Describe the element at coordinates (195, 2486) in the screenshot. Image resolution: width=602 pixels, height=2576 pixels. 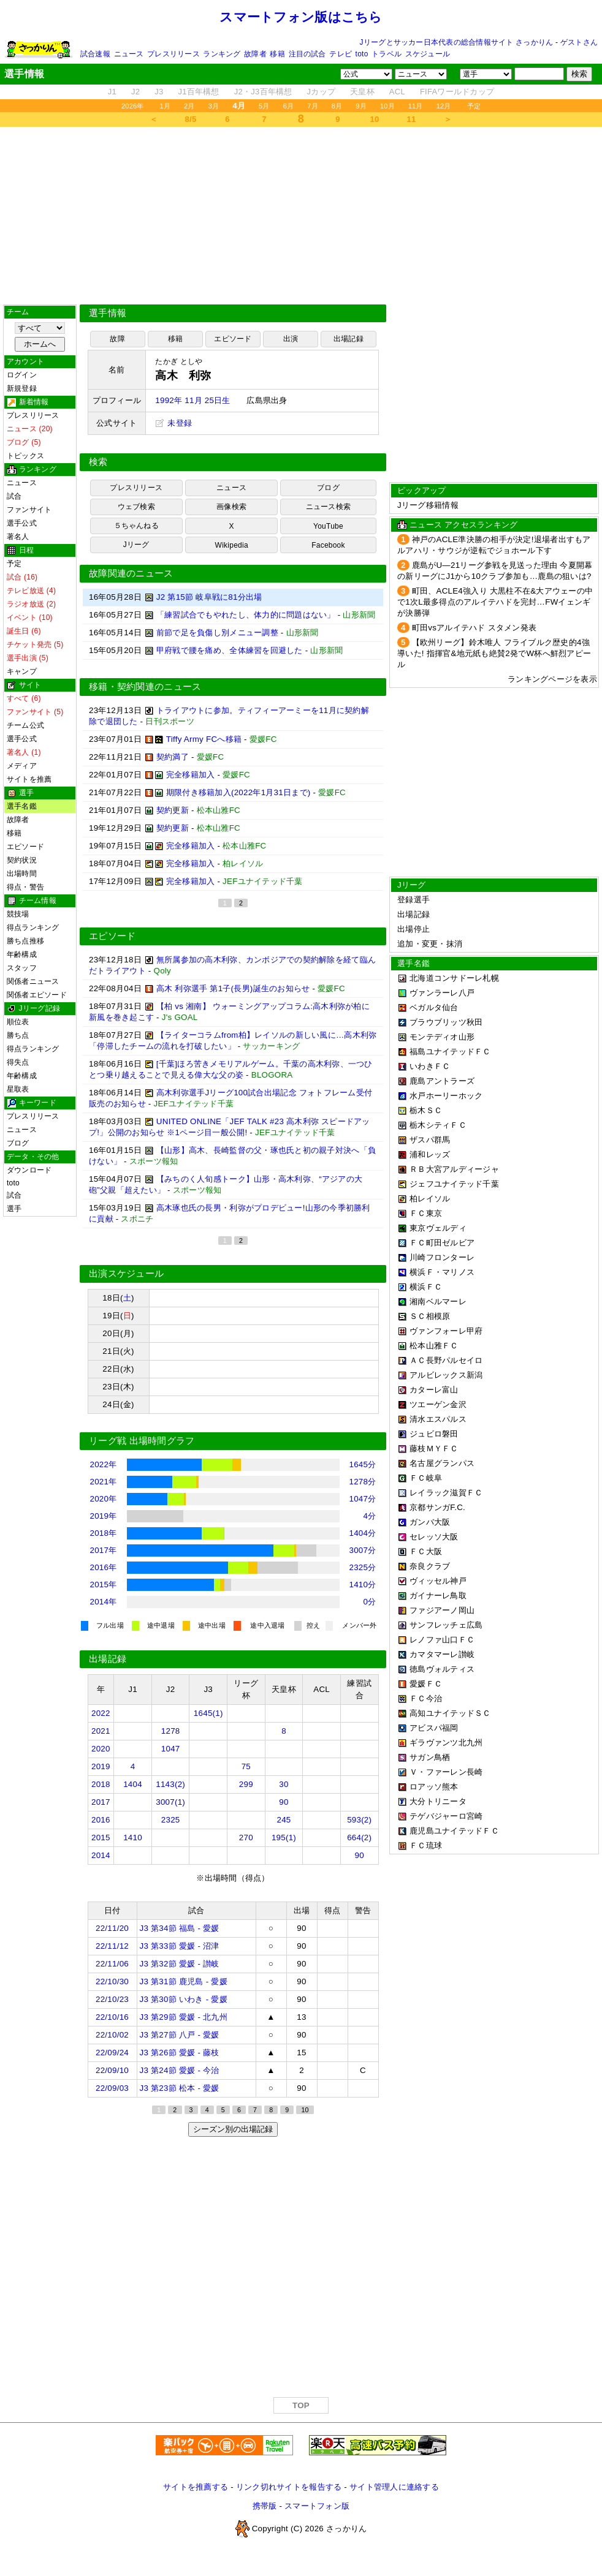
I see `サイトを推薦する` at that location.